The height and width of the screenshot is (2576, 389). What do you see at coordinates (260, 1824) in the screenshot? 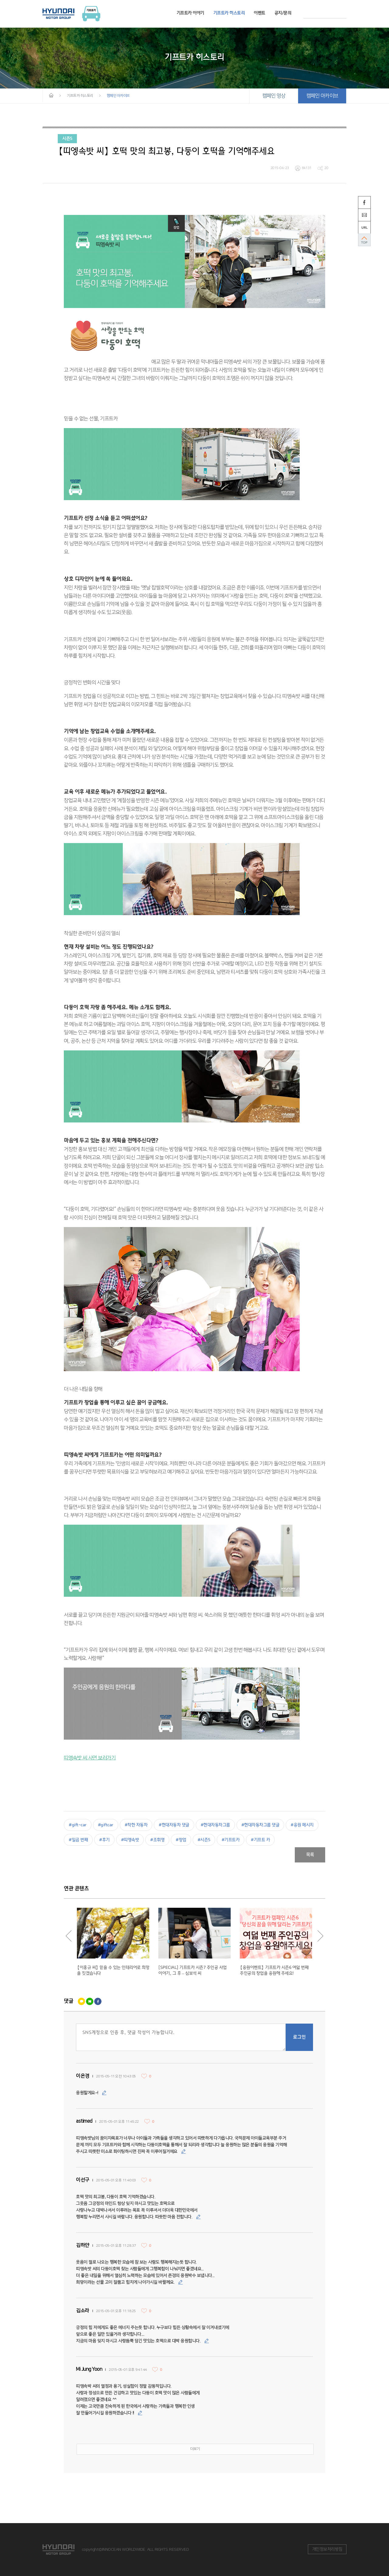
I see `#현대자동차그룹 댓글` at bounding box center [260, 1824].